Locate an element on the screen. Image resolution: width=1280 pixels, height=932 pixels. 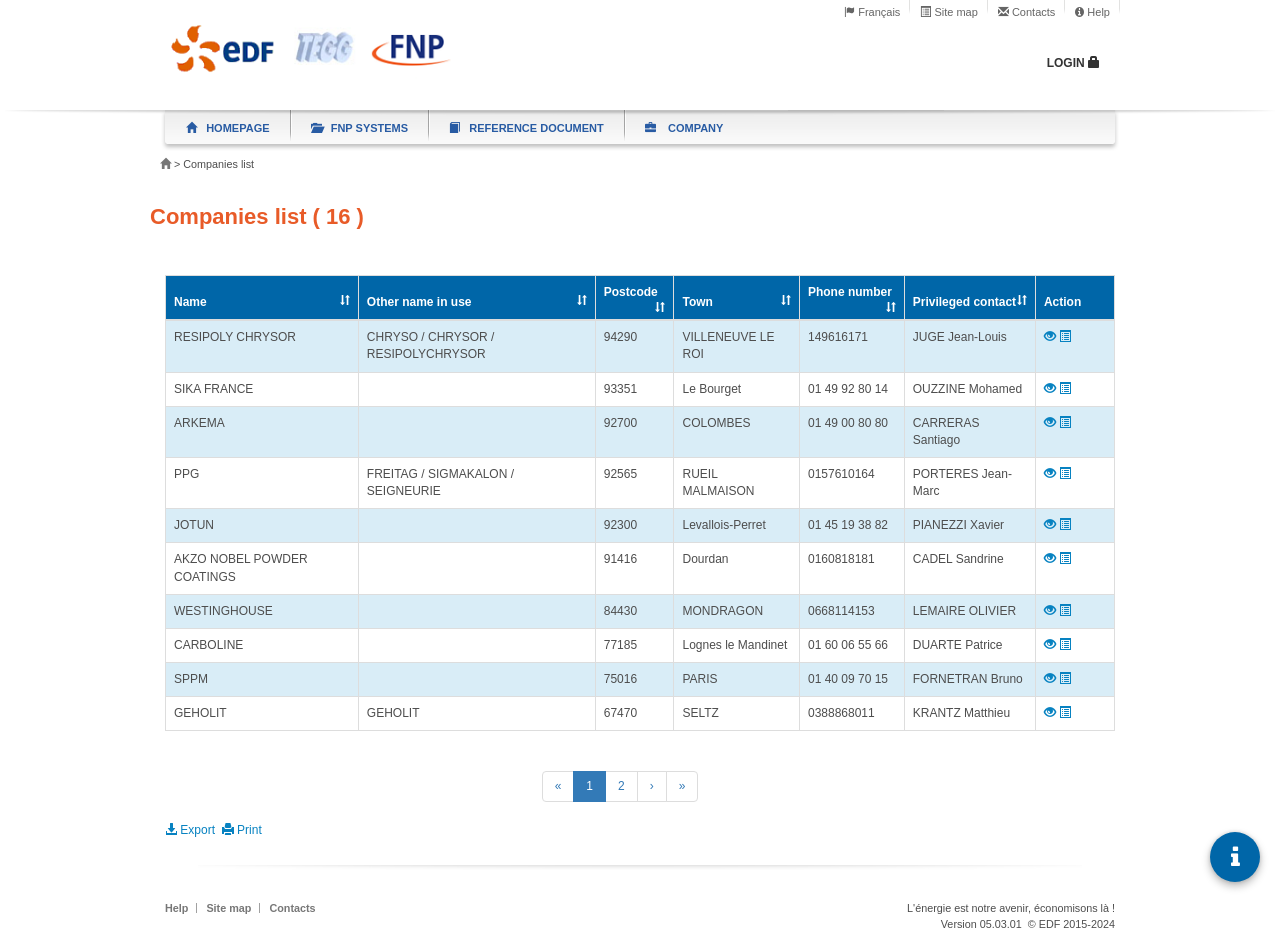
Login is located at coordinates (1073, 63).